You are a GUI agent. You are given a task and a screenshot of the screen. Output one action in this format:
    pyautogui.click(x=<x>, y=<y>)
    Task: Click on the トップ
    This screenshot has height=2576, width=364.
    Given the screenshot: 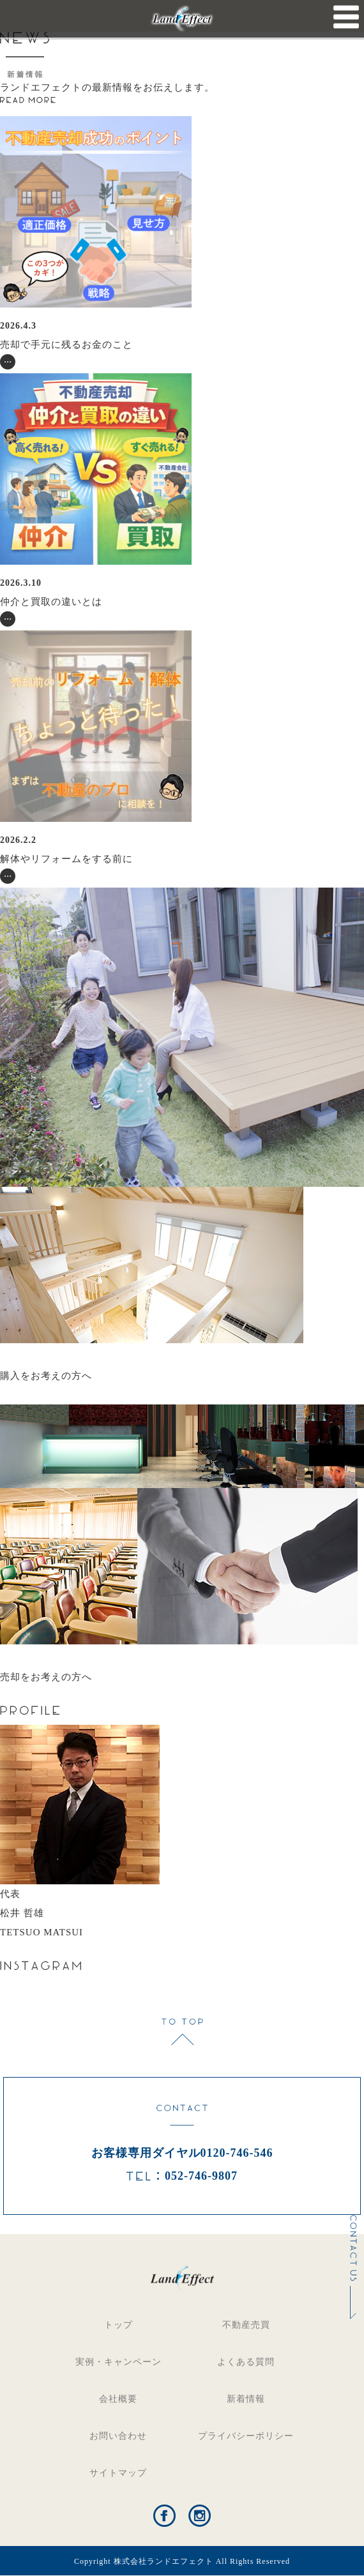 What is the action you would take?
    pyautogui.click(x=118, y=2325)
    